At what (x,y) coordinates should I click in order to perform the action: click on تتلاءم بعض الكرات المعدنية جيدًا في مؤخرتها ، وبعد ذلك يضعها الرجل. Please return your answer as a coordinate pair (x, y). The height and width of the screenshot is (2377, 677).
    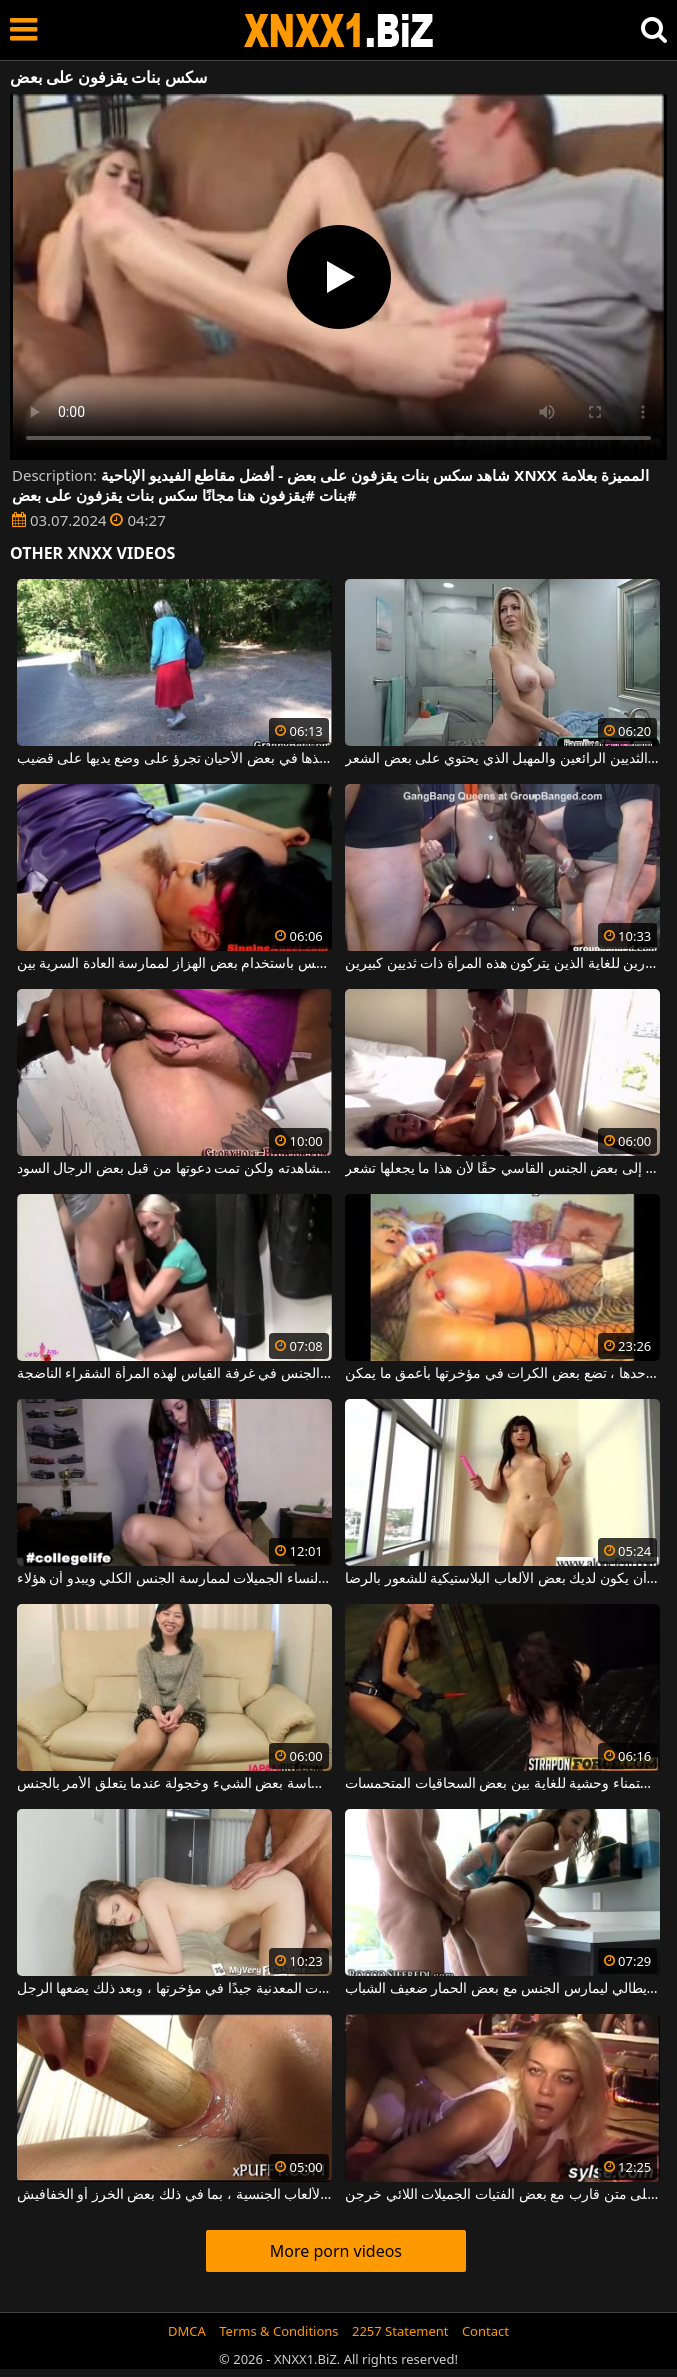
    Looking at the image, I should click on (174, 1989).